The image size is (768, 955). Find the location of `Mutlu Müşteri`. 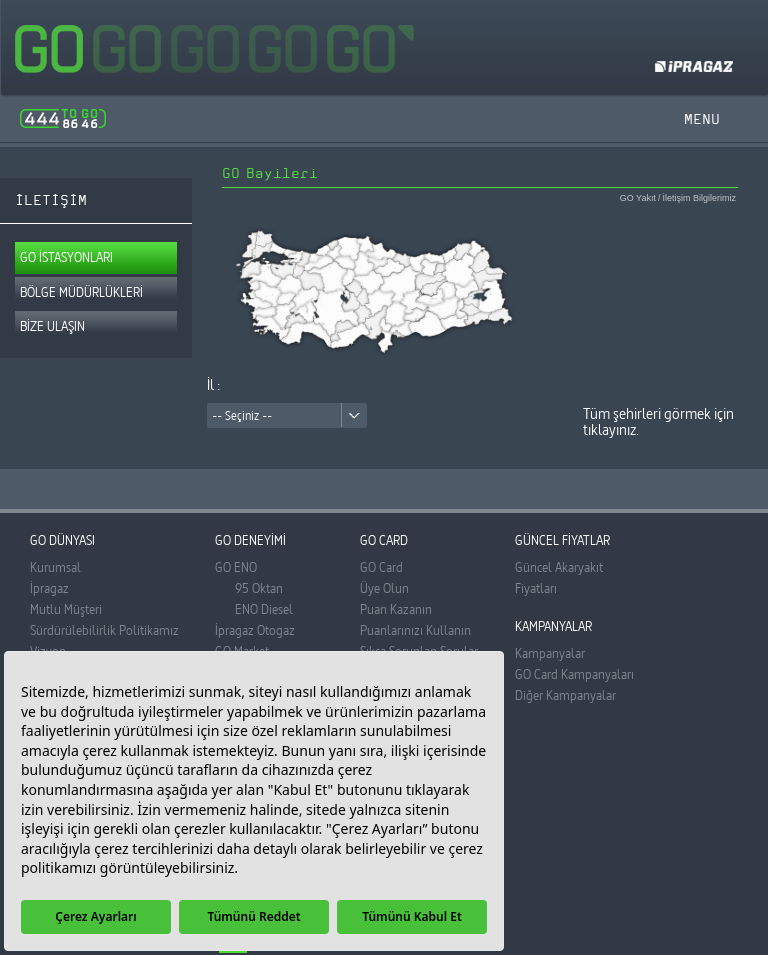

Mutlu Müşteri is located at coordinates (66, 609).